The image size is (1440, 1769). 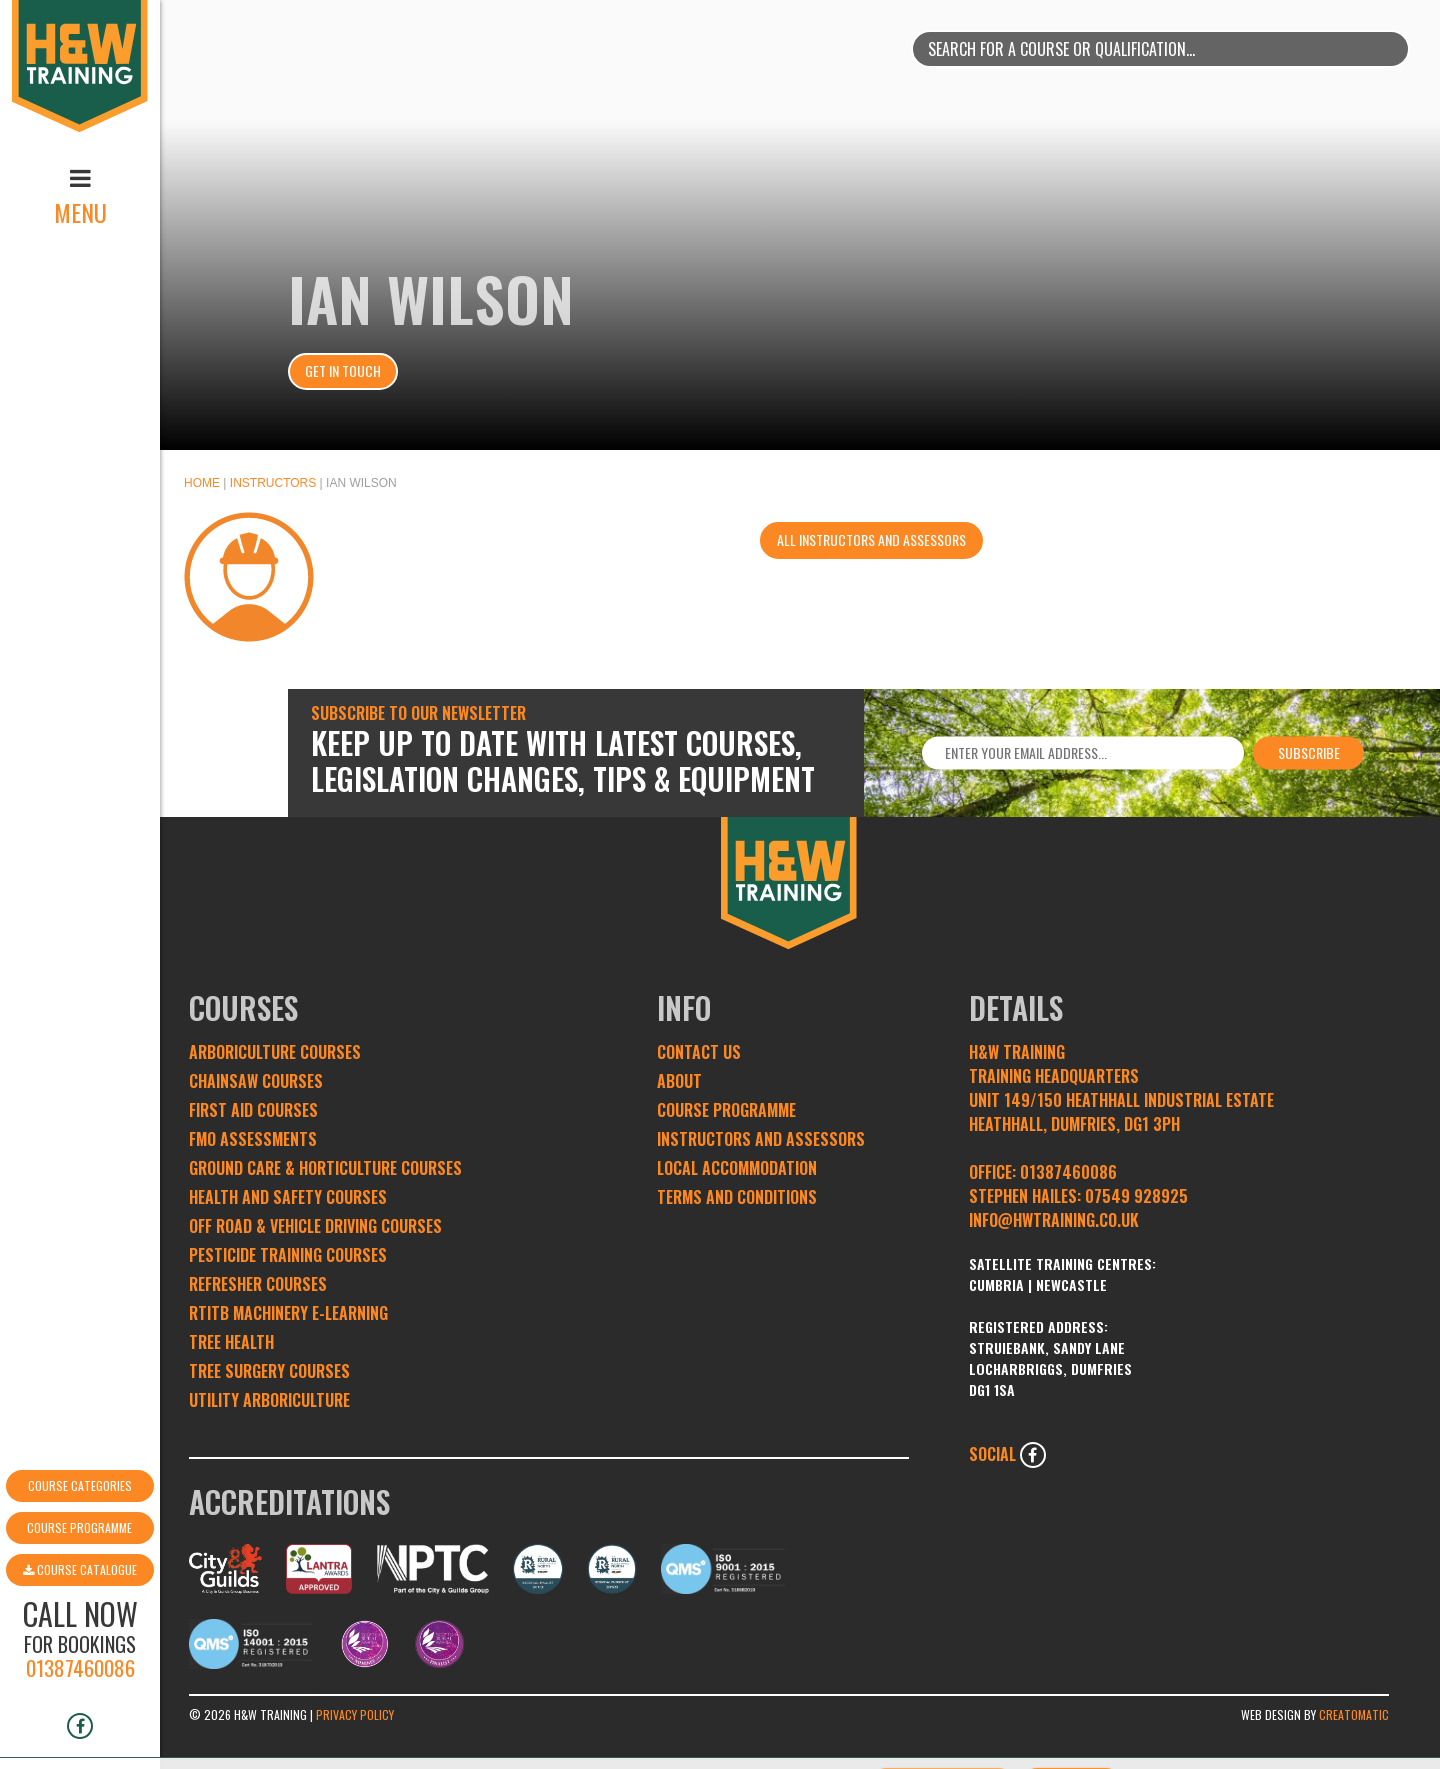 I want to click on Tree Surgery Courses, so click(x=269, y=1371).